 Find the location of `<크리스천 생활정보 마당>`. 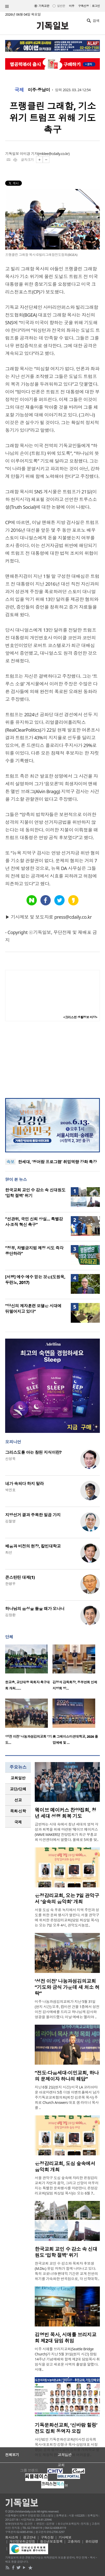

<크리스천 생활정보 마당> is located at coordinates (80, 1017).